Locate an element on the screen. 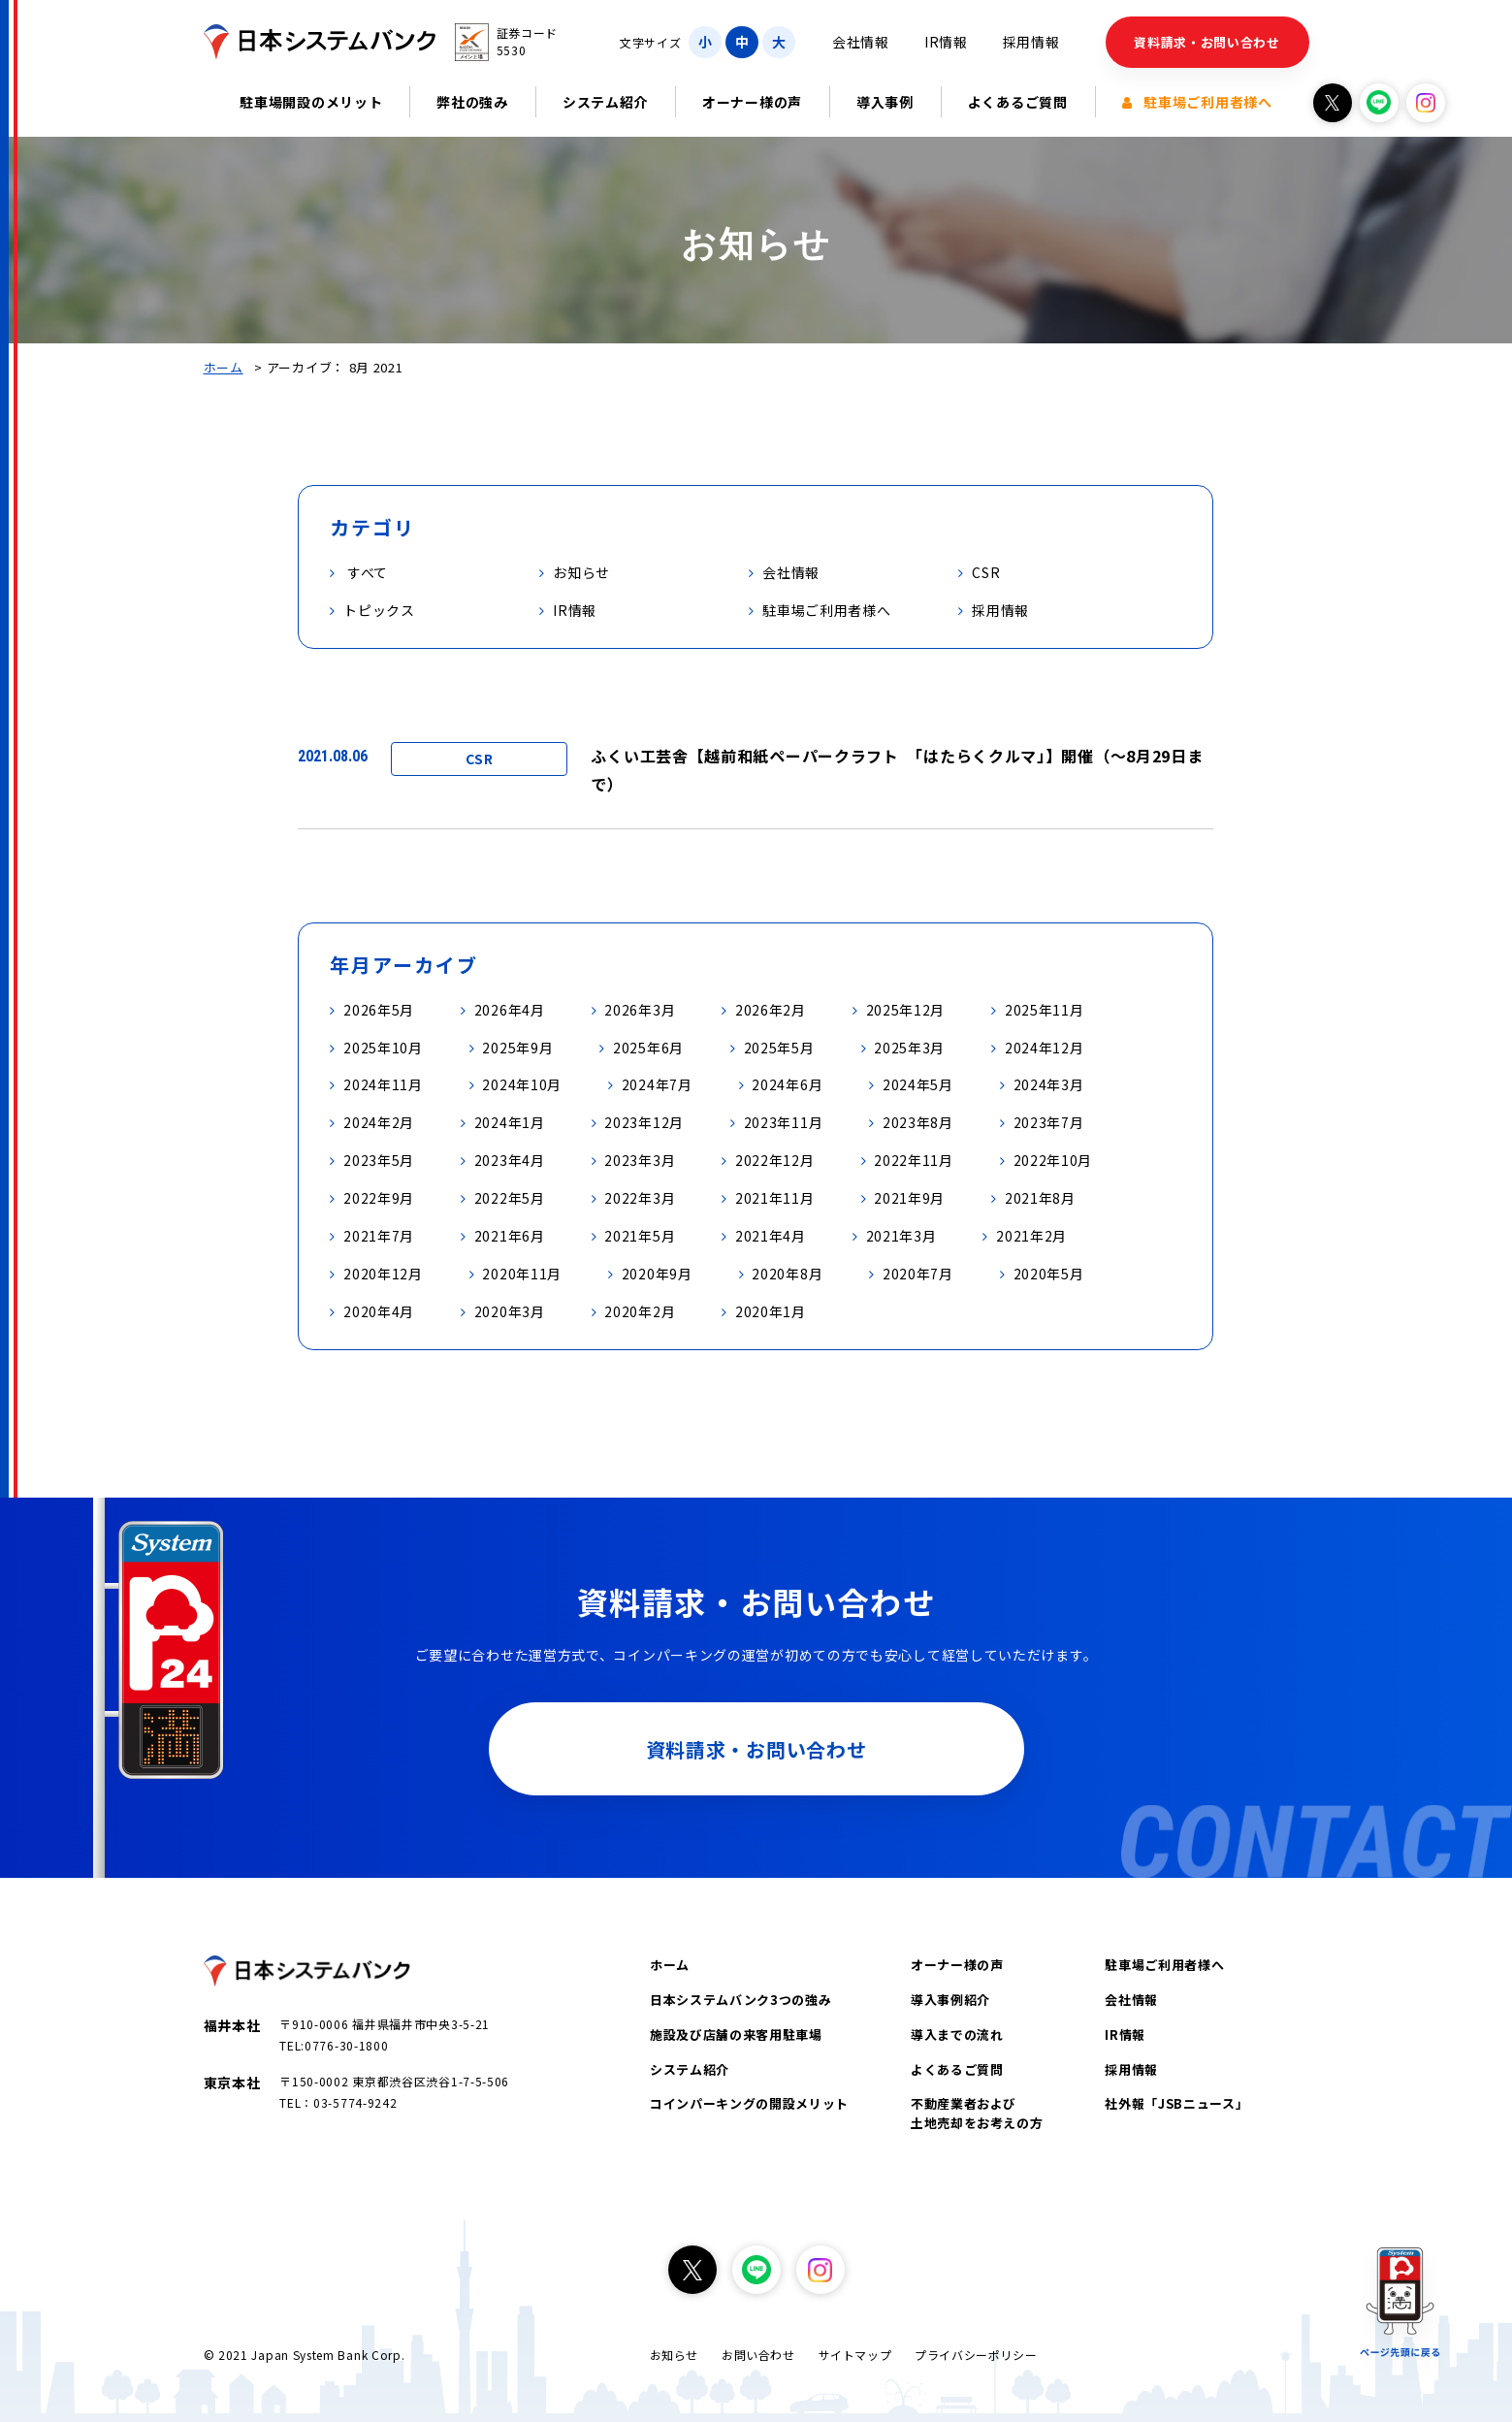  2020年1月 is located at coordinates (770, 1311).